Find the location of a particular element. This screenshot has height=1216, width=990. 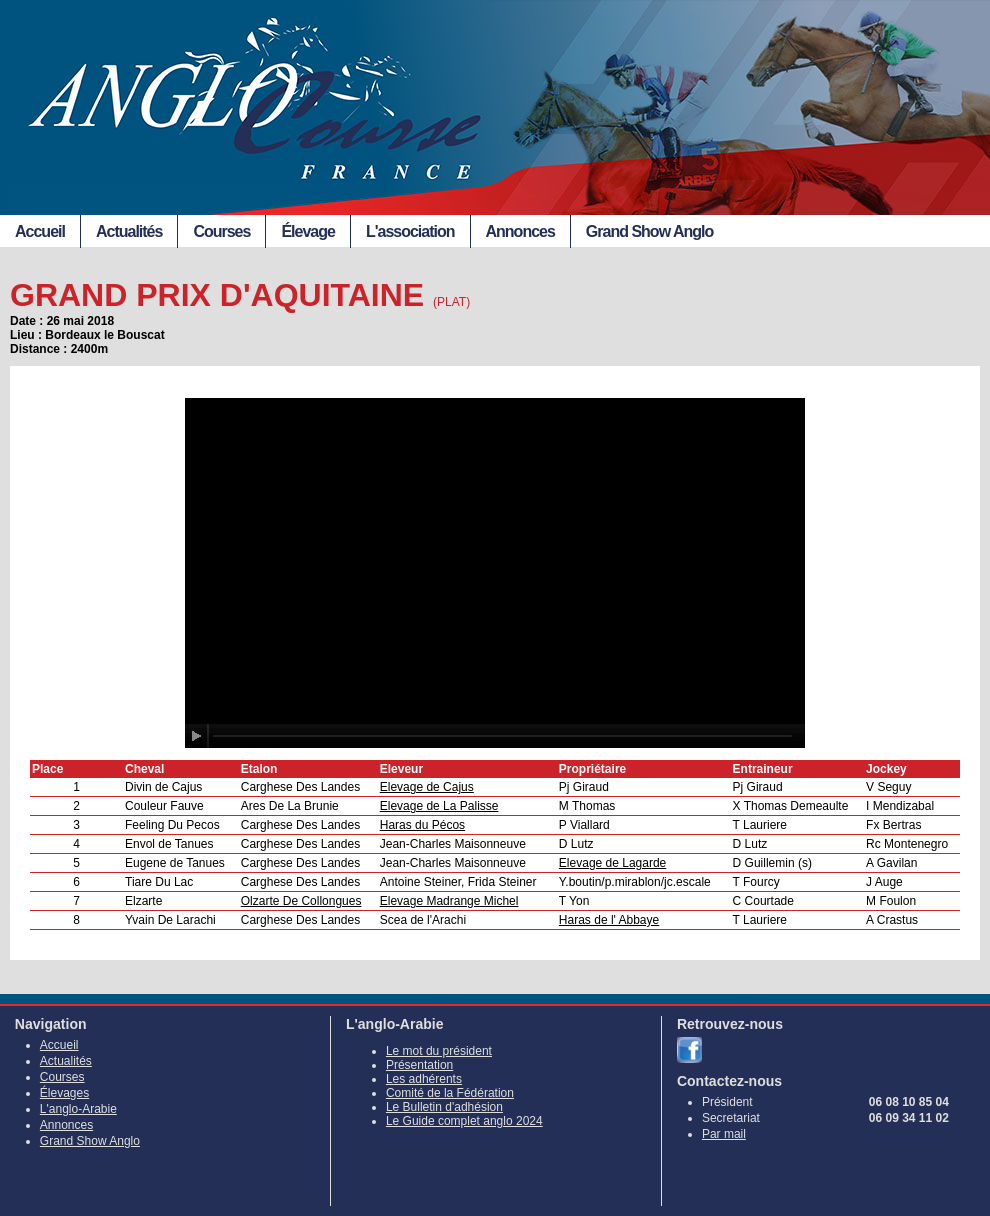

L'association is located at coordinates (410, 231).